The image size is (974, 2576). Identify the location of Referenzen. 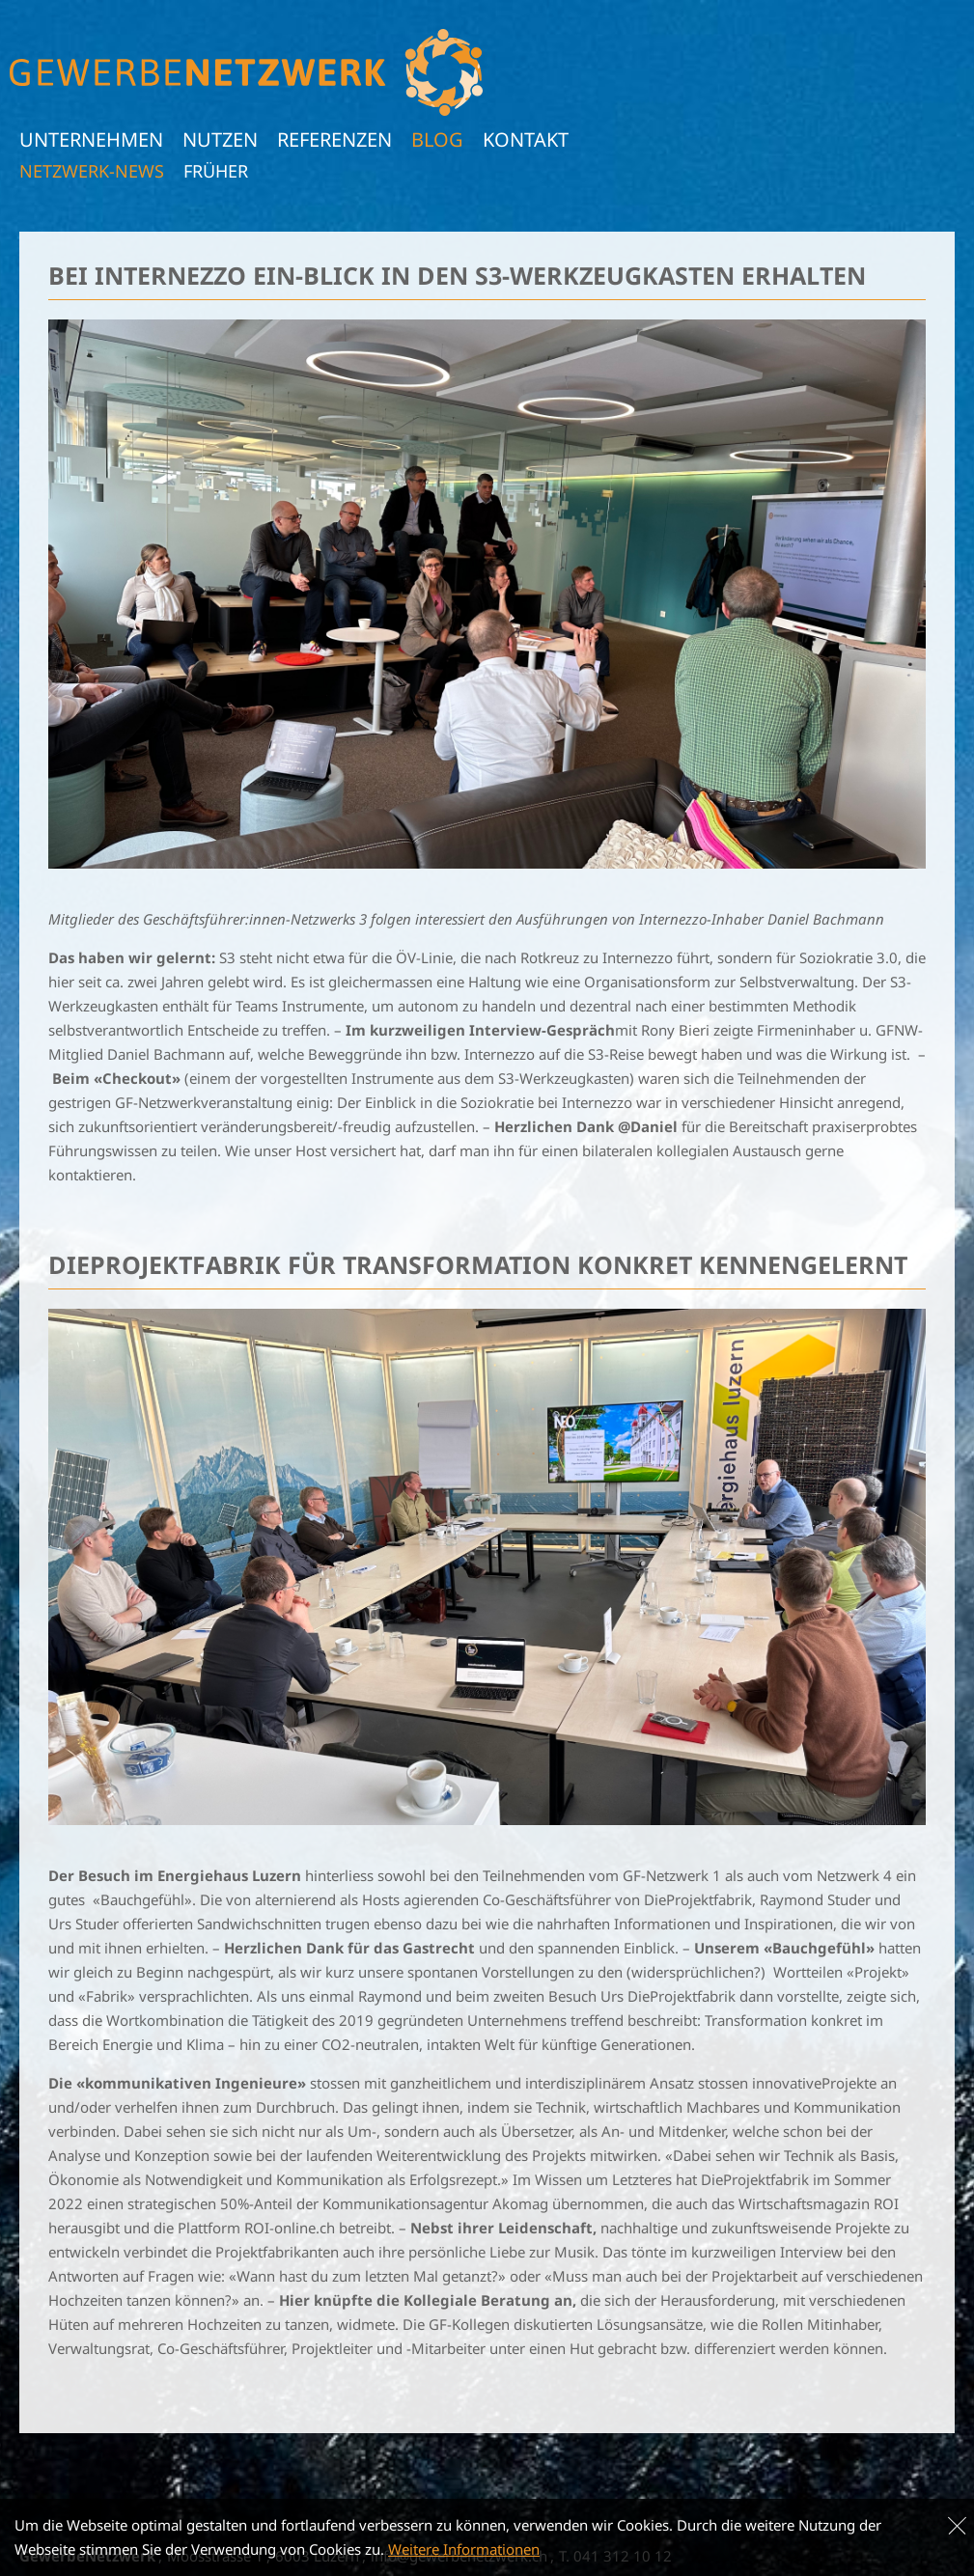
(334, 139).